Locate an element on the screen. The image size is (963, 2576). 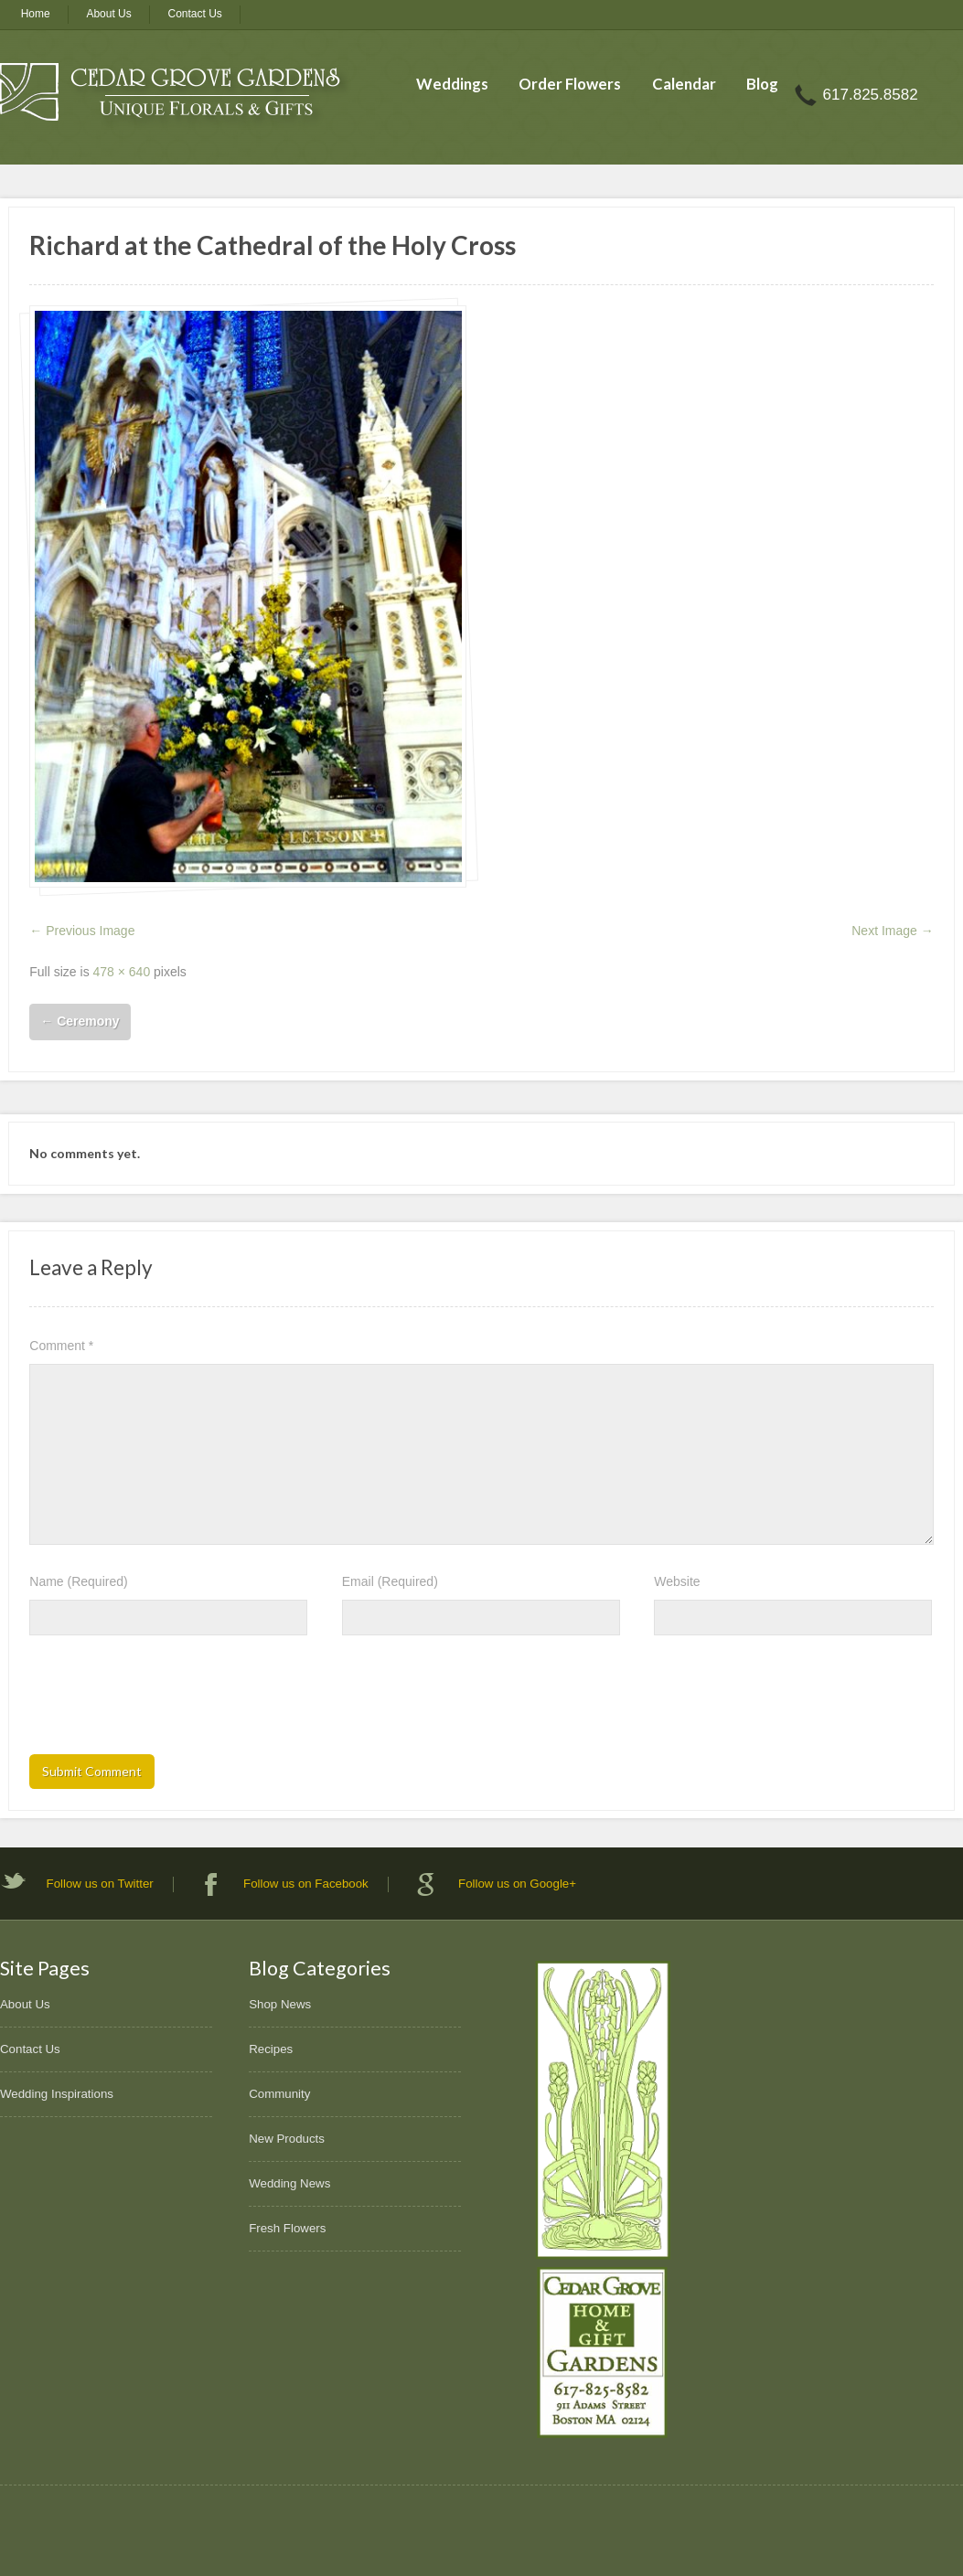
Fresh Flowers is located at coordinates (287, 2228).